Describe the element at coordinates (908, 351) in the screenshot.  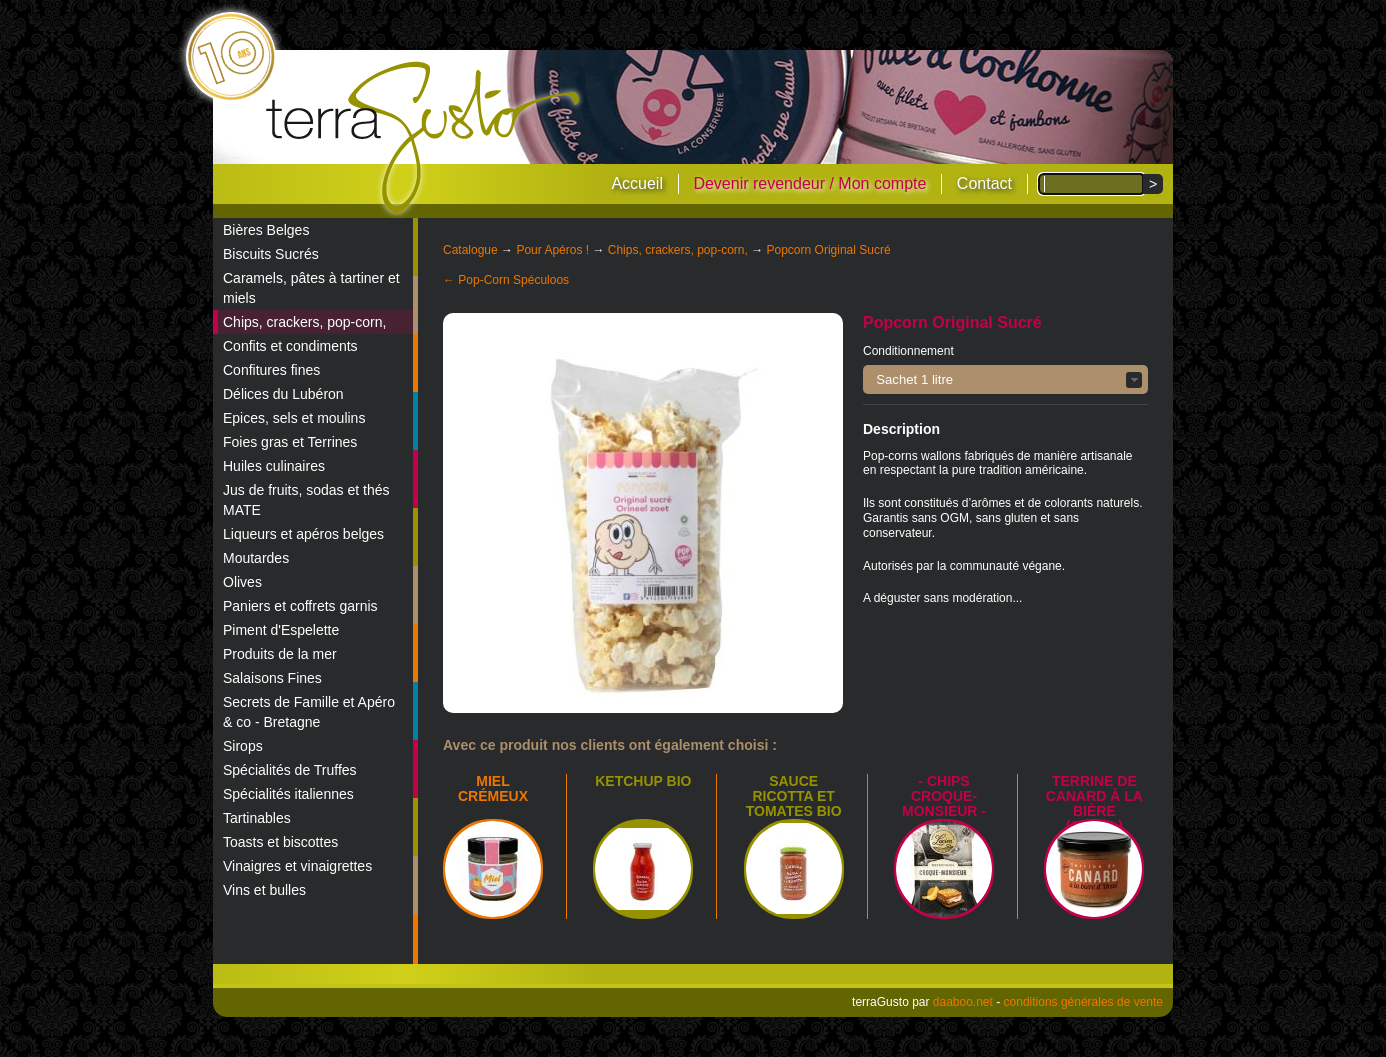
I see `Conditionnement` at that location.